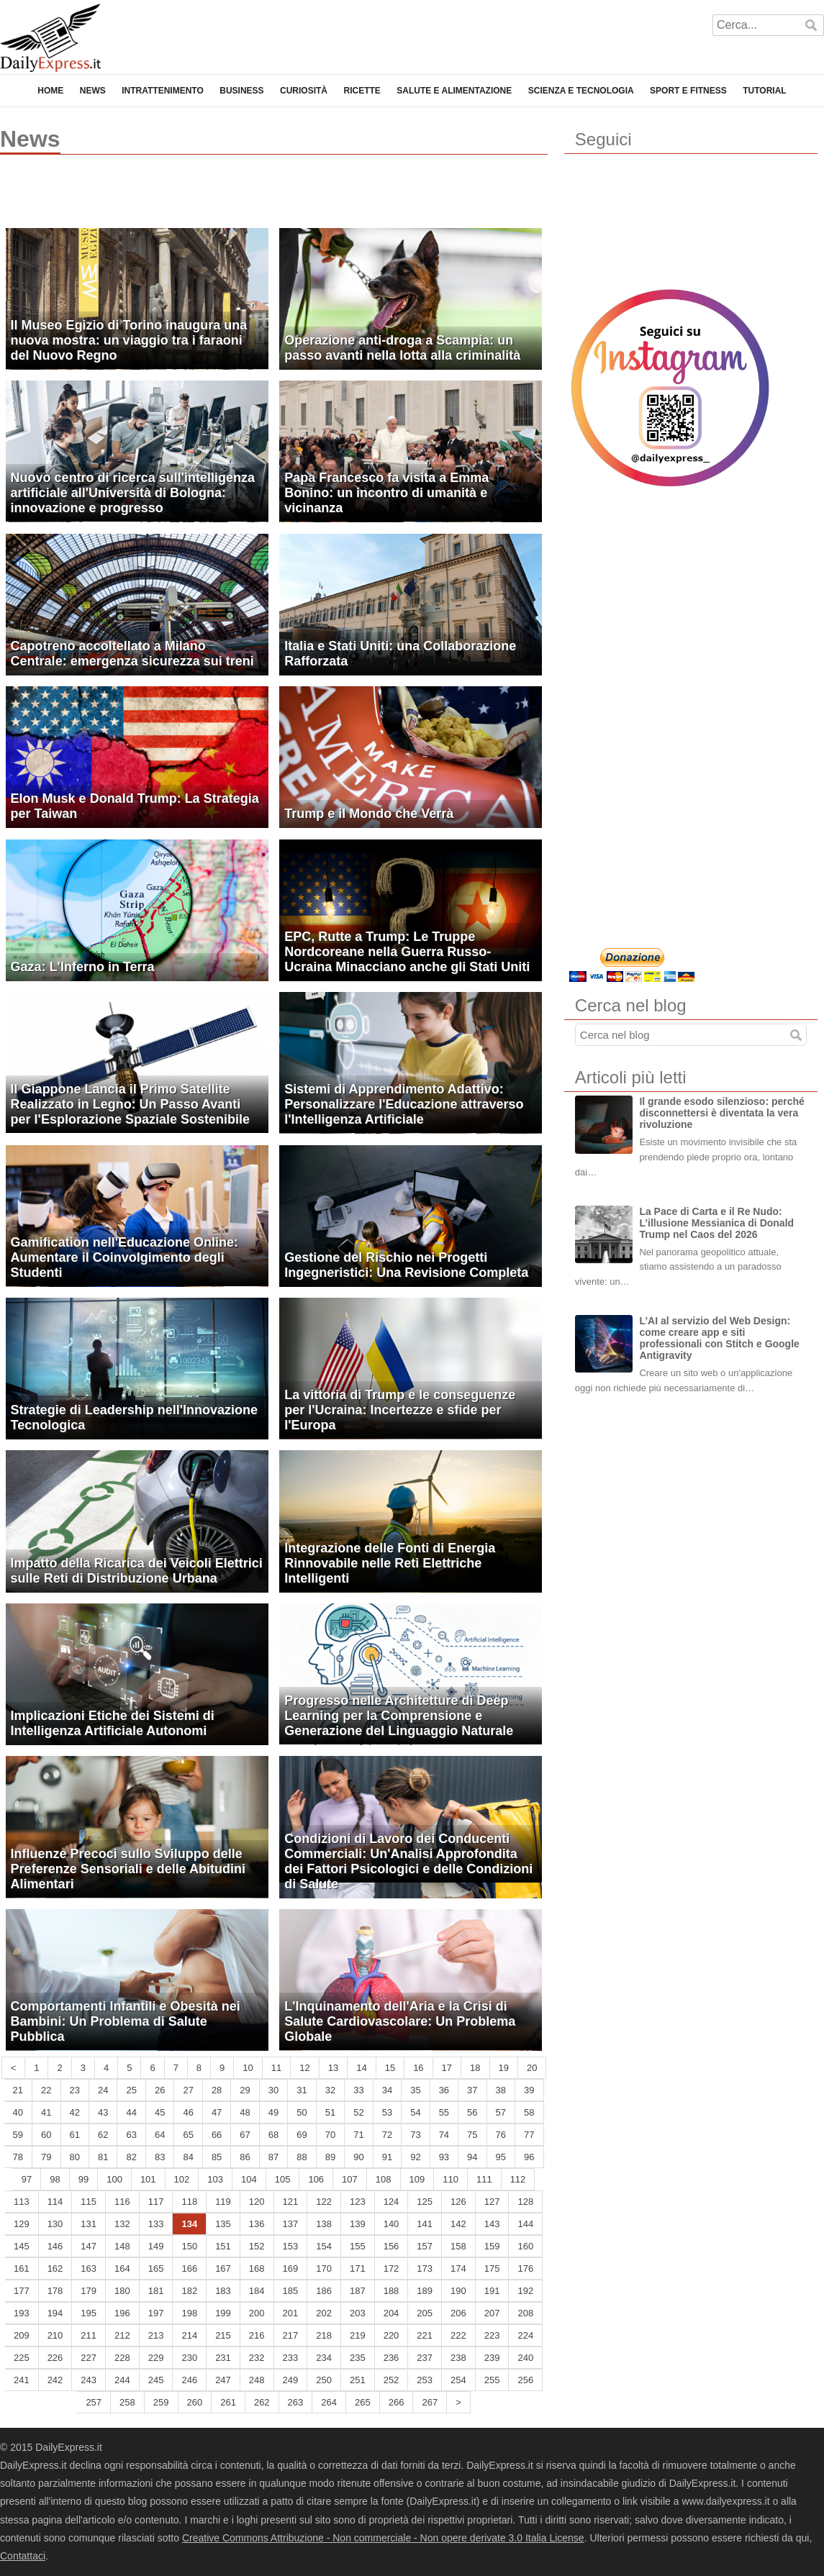 Image resolution: width=824 pixels, height=2576 pixels. I want to click on 43, so click(103, 2112).